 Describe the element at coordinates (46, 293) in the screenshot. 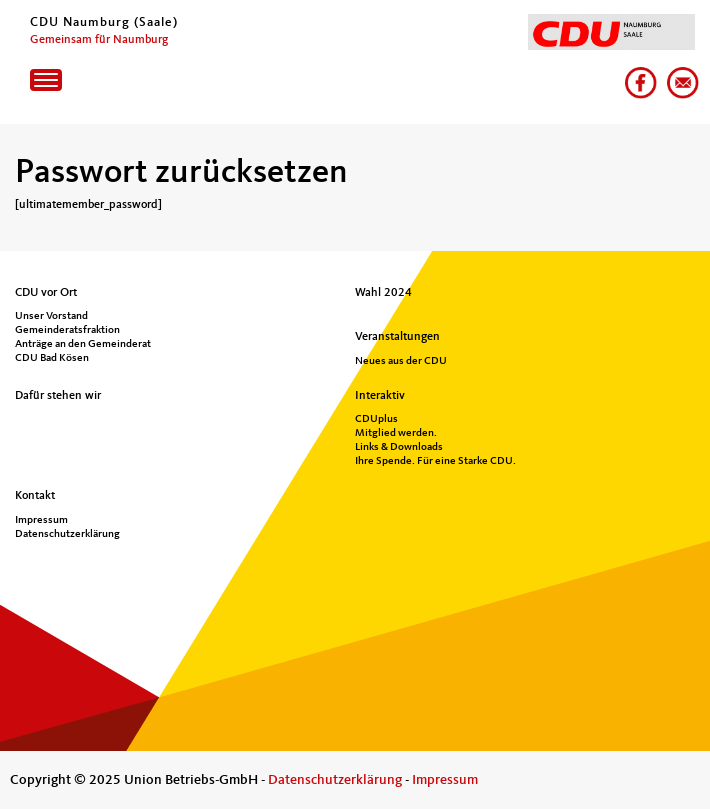

I see `CDU vor Ort` at that location.